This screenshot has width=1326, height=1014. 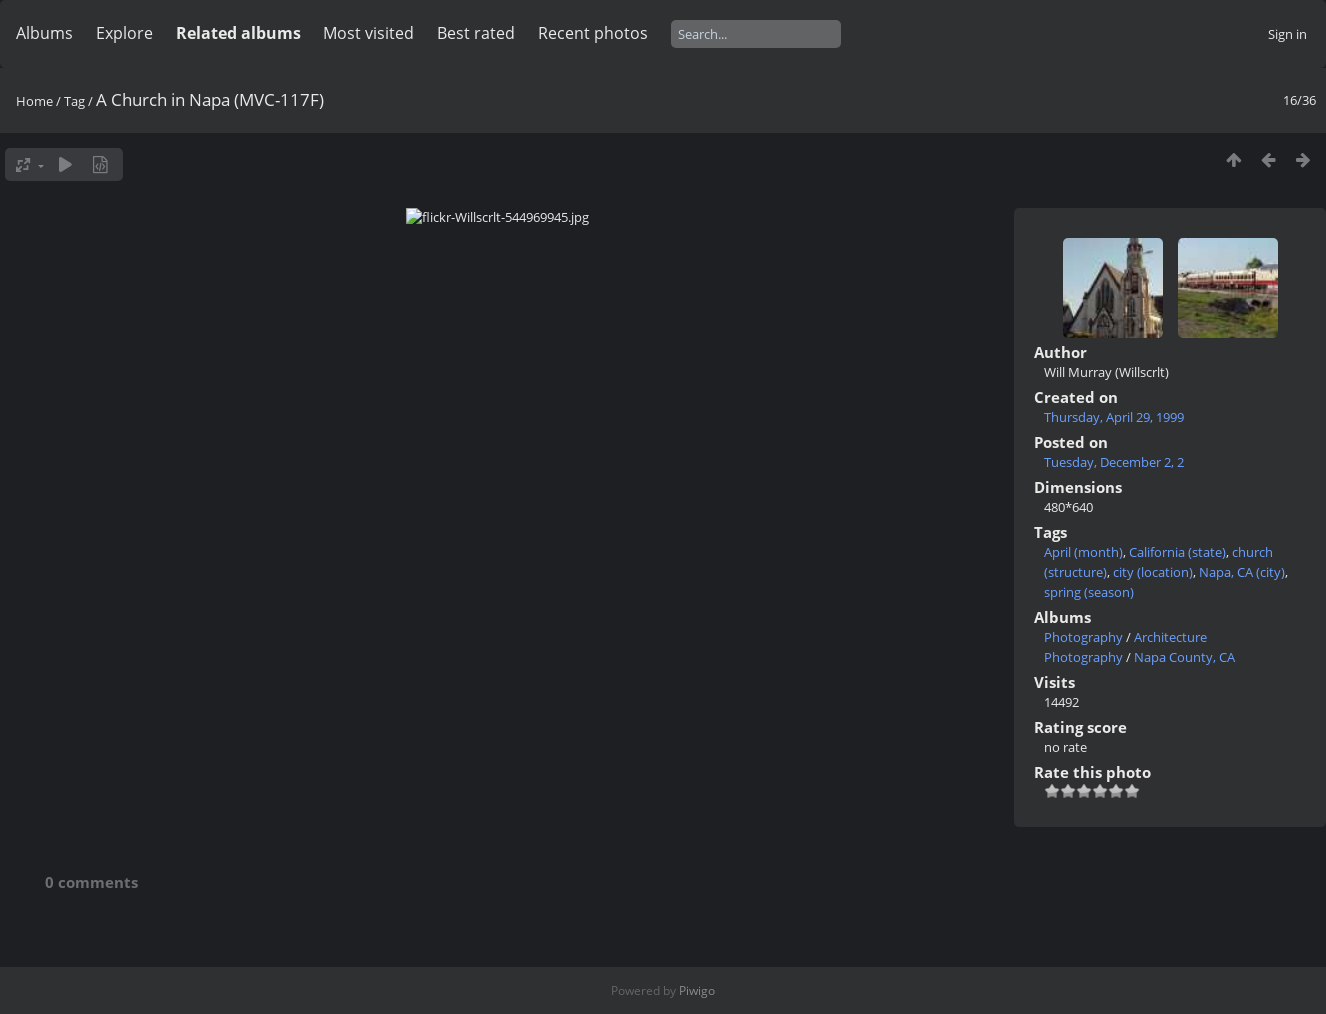 I want to click on Tag, so click(x=74, y=101).